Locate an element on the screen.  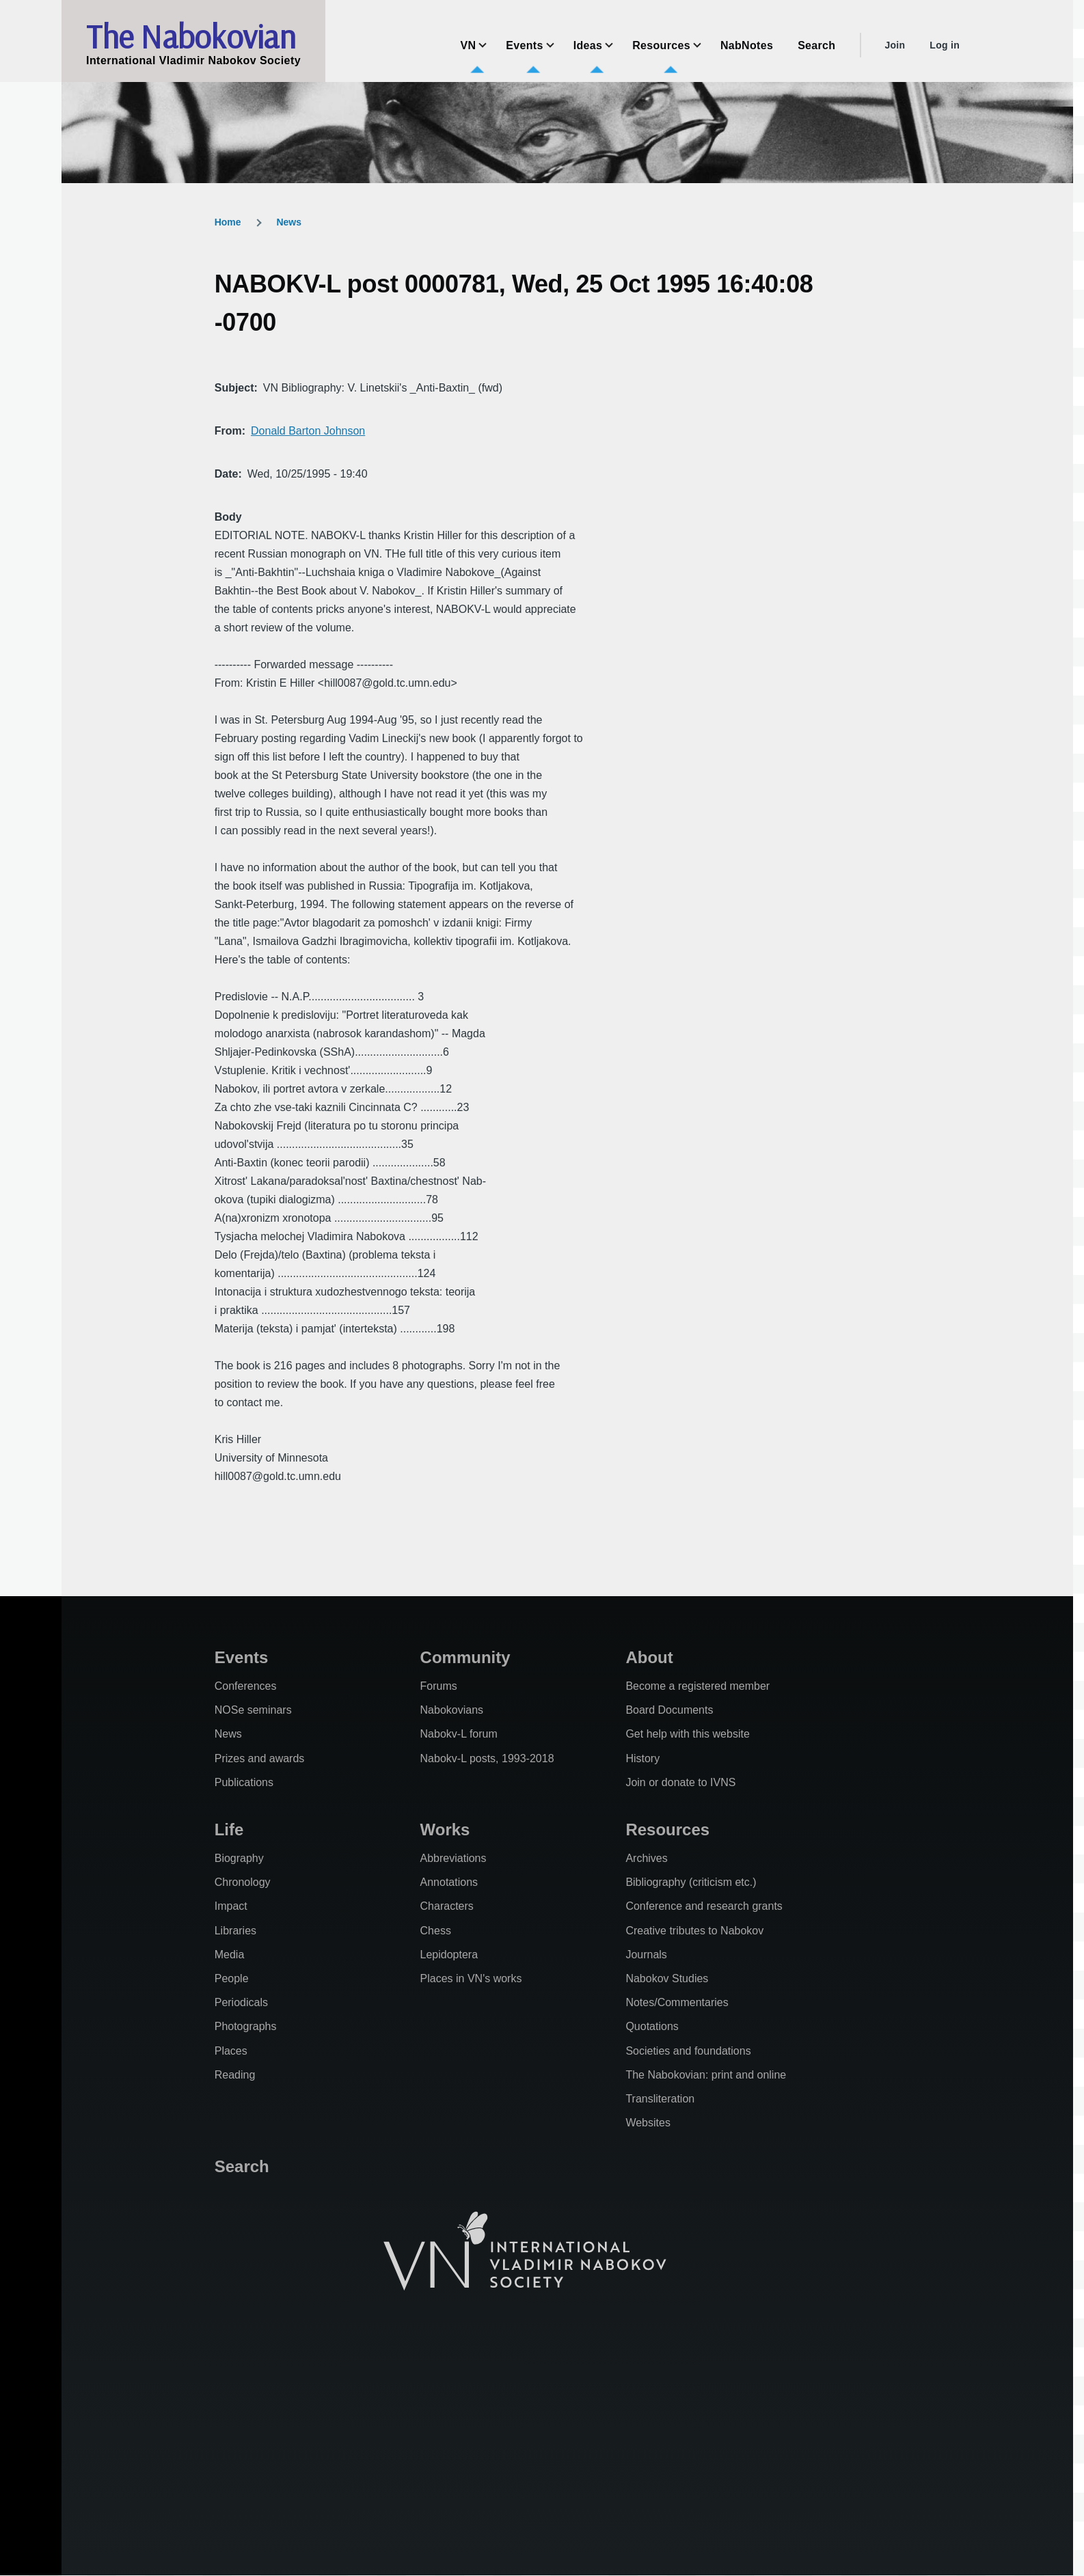
Home is located at coordinates (228, 222).